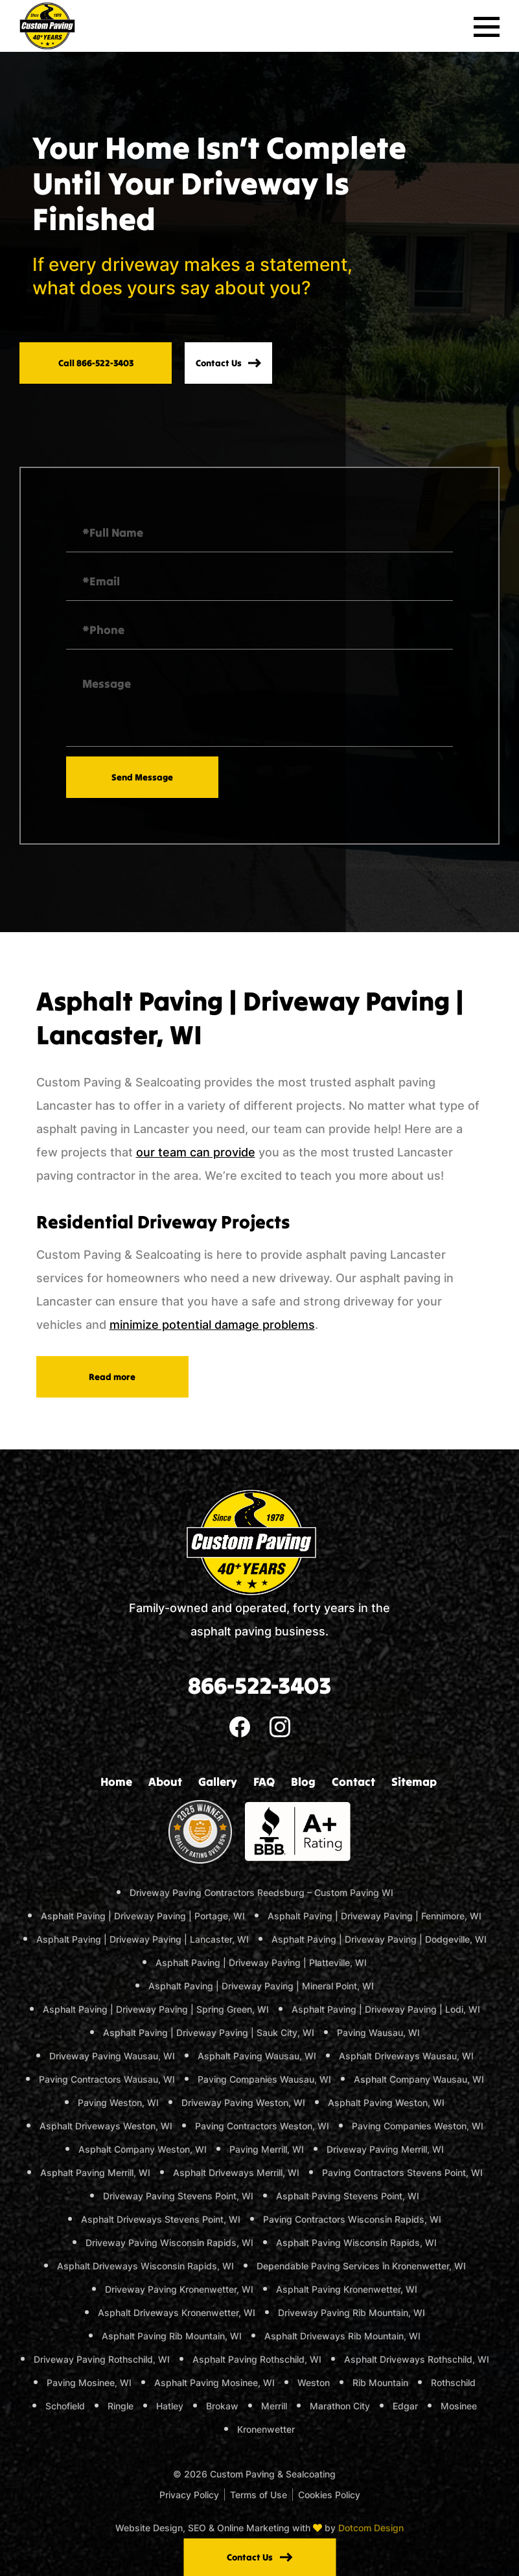  Describe the element at coordinates (313, 2382) in the screenshot. I see `Weston` at that location.